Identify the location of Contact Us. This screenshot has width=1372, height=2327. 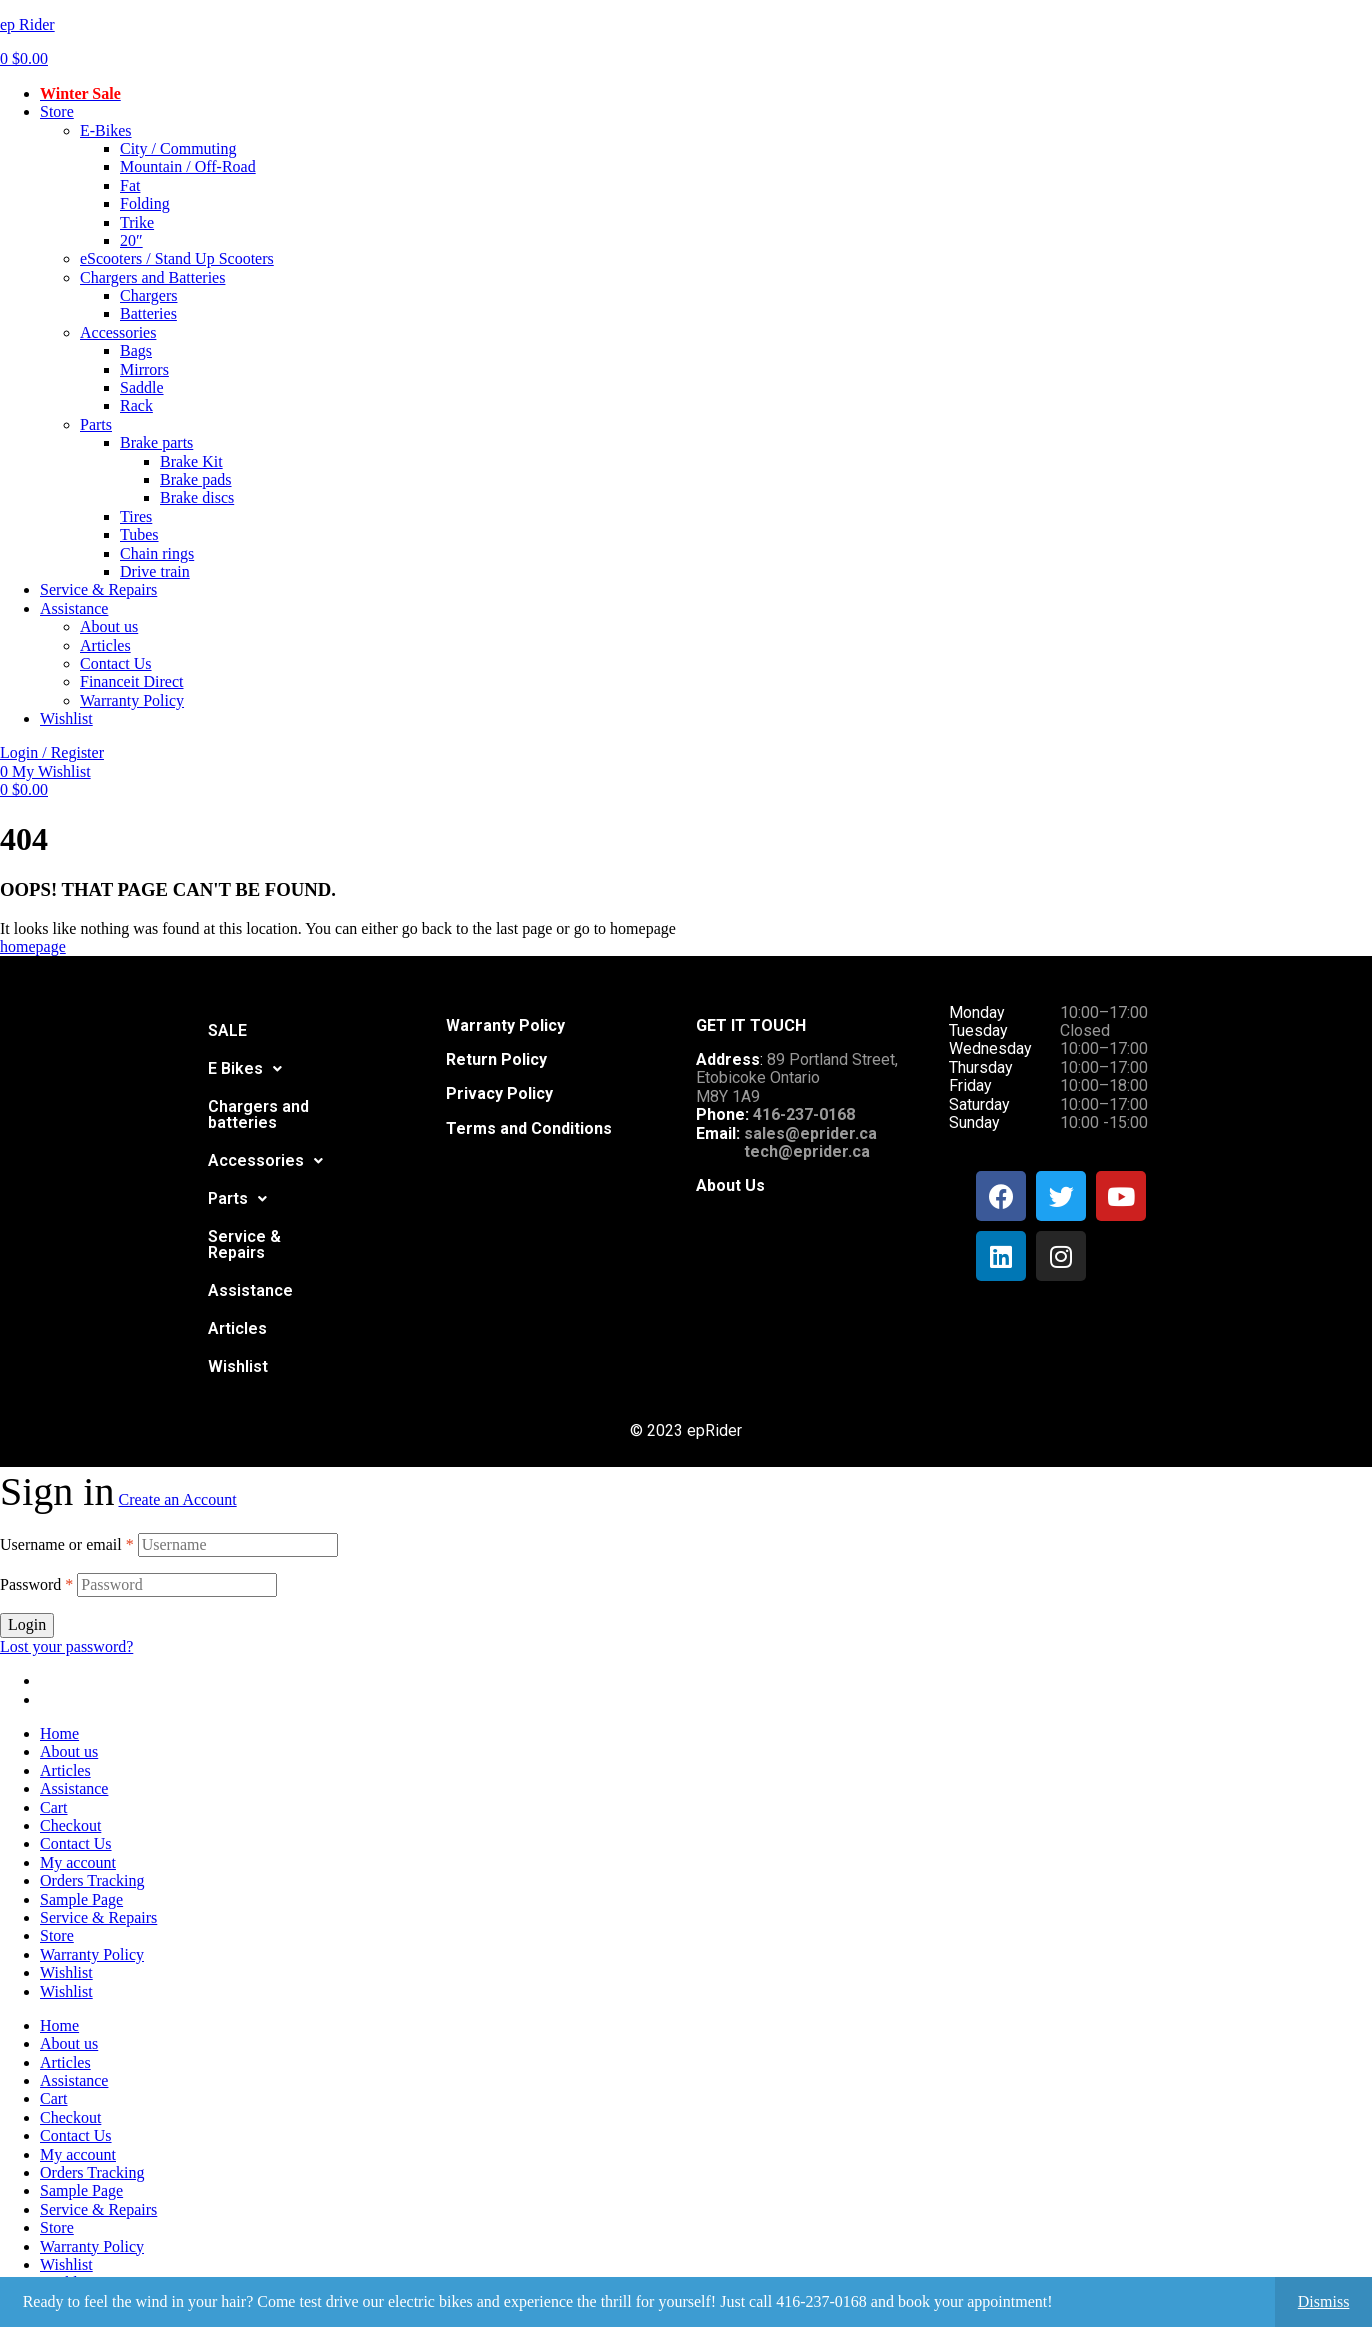
(76, 1843).